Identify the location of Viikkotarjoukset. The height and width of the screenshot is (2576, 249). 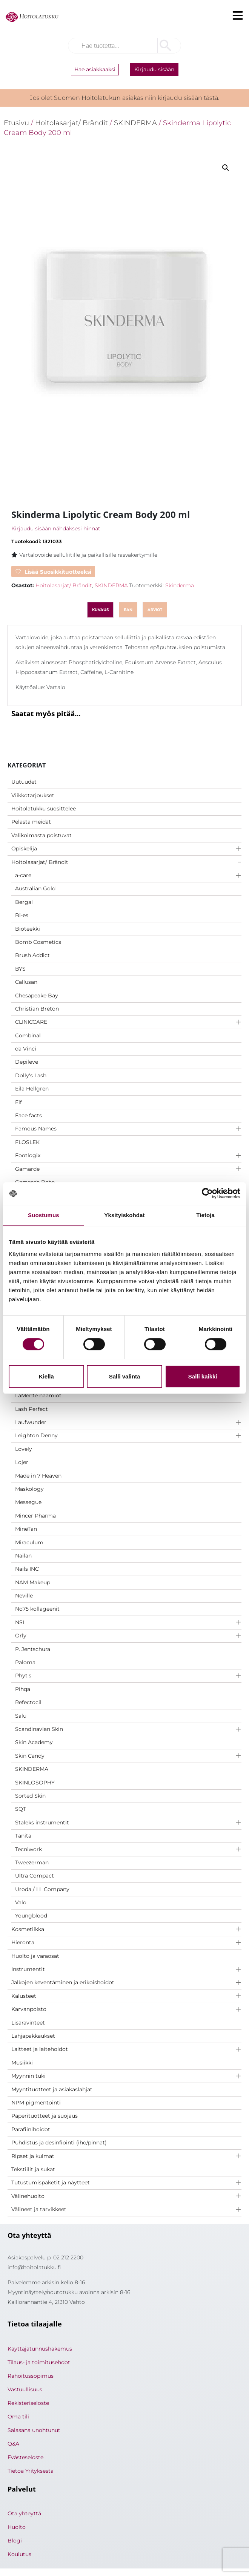
(32, 795).